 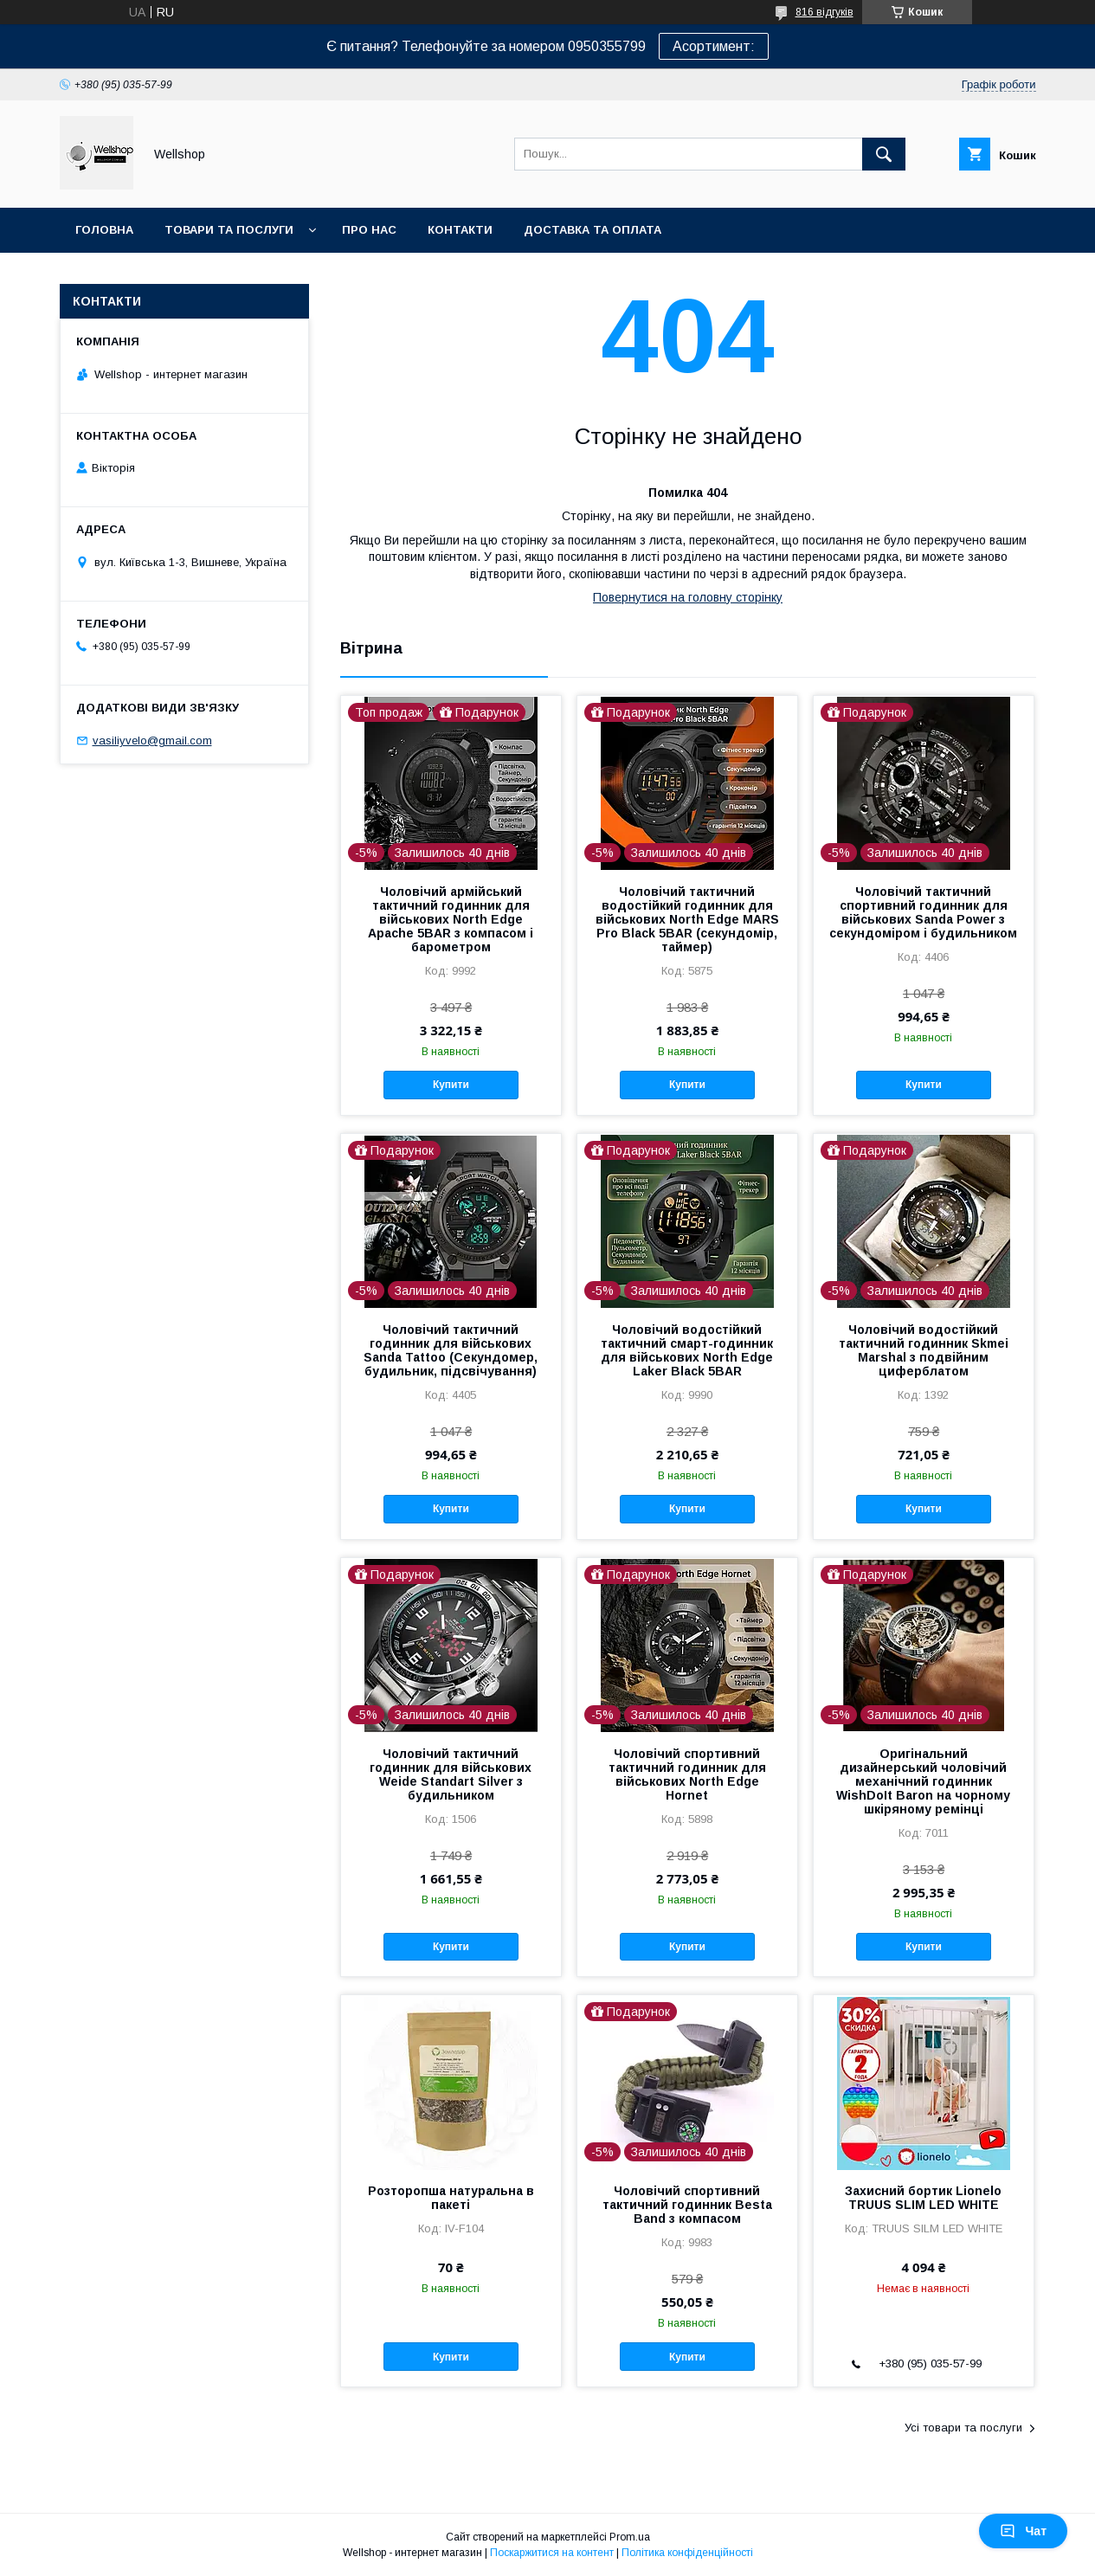 I want to click on Чоловічий тактичний водостійкий годинник для військових North Edge MARS Pro Black 5BAR (секундомір, таймер), so click(x=687, y=919).